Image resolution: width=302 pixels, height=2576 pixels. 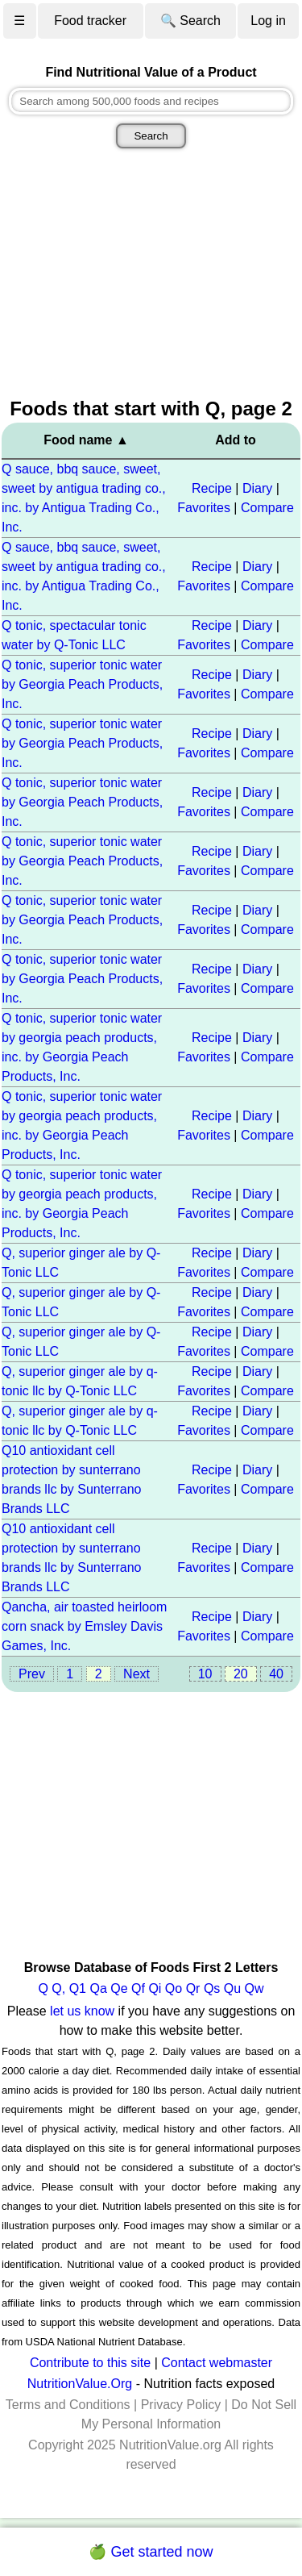 I want to click on 🔍 Search, so click(x=190, y=20).